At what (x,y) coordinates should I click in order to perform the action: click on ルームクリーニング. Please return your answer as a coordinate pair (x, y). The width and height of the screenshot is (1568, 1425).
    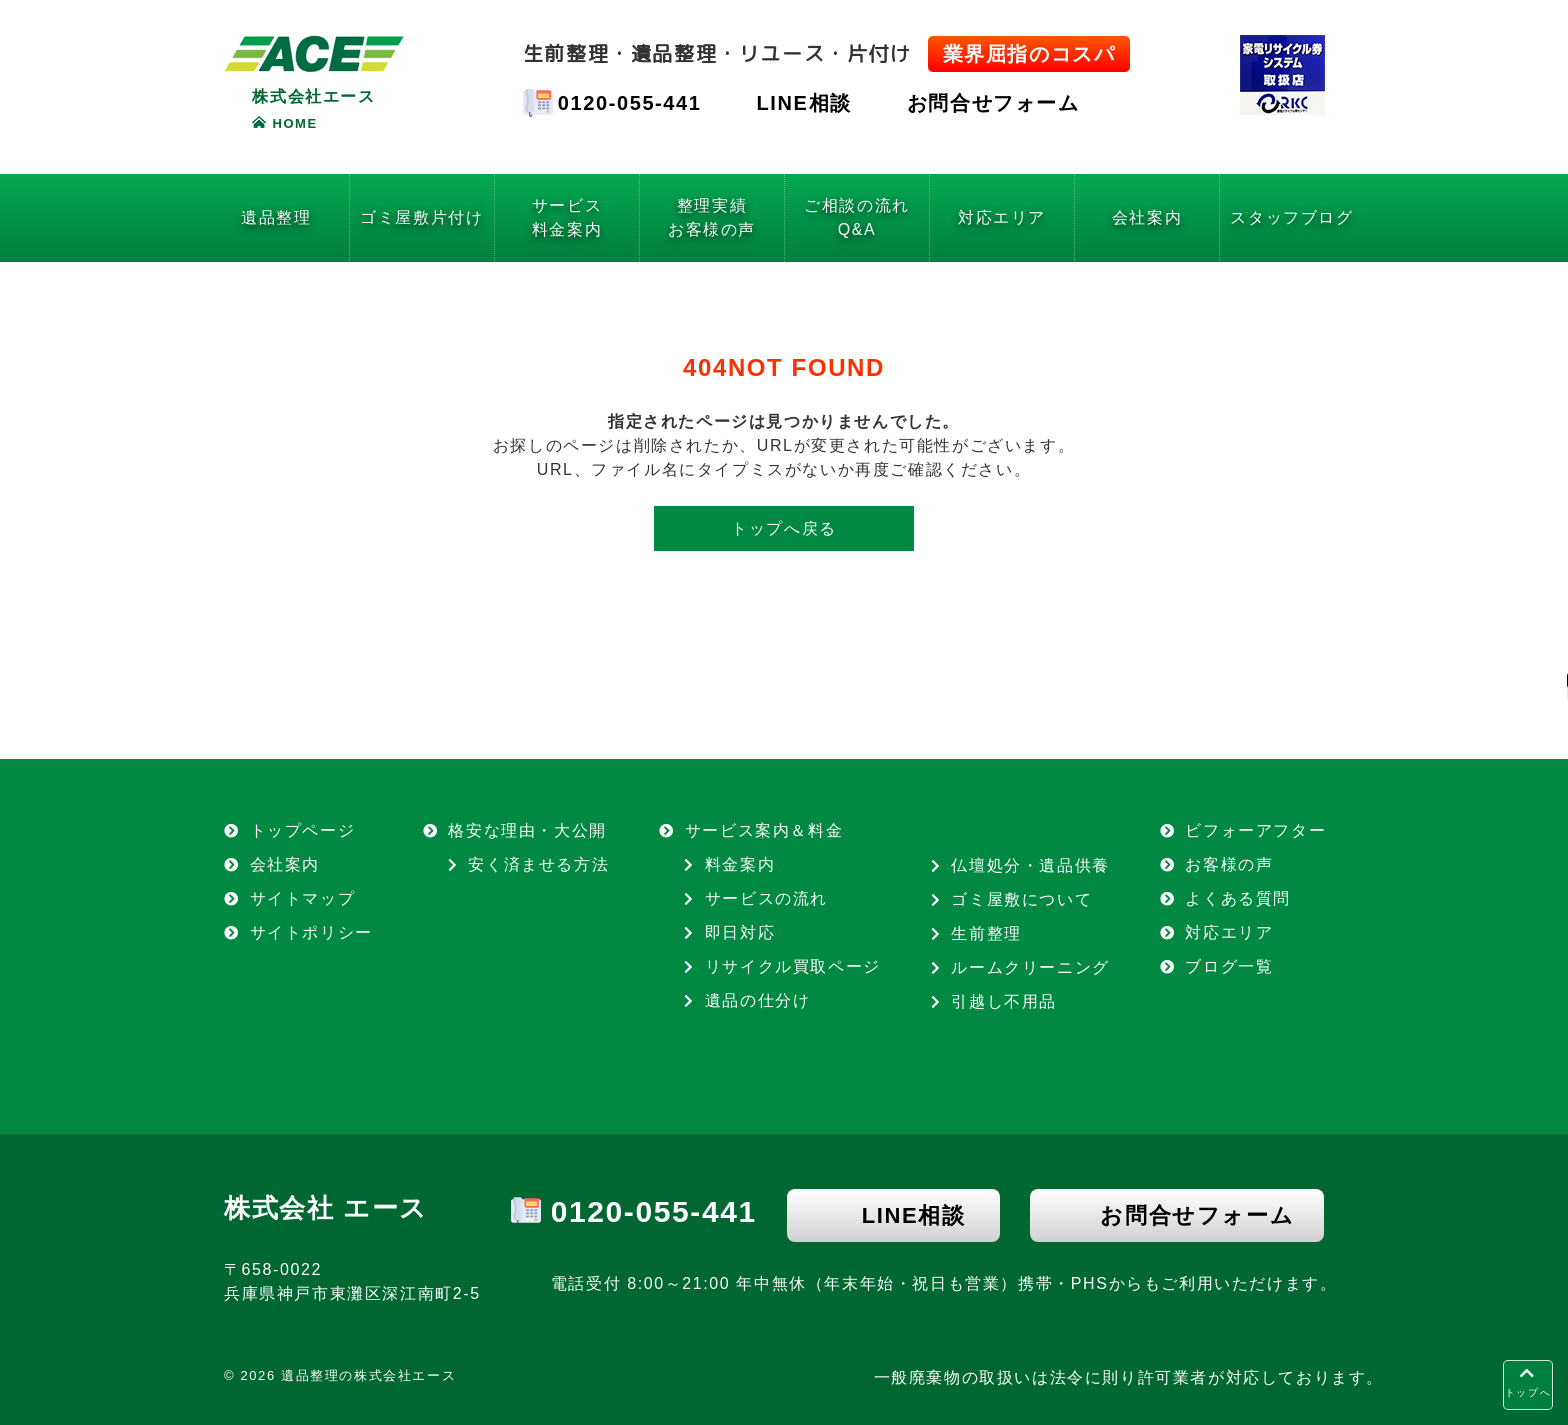
    Looking at the image, I should click on (1030, 967).